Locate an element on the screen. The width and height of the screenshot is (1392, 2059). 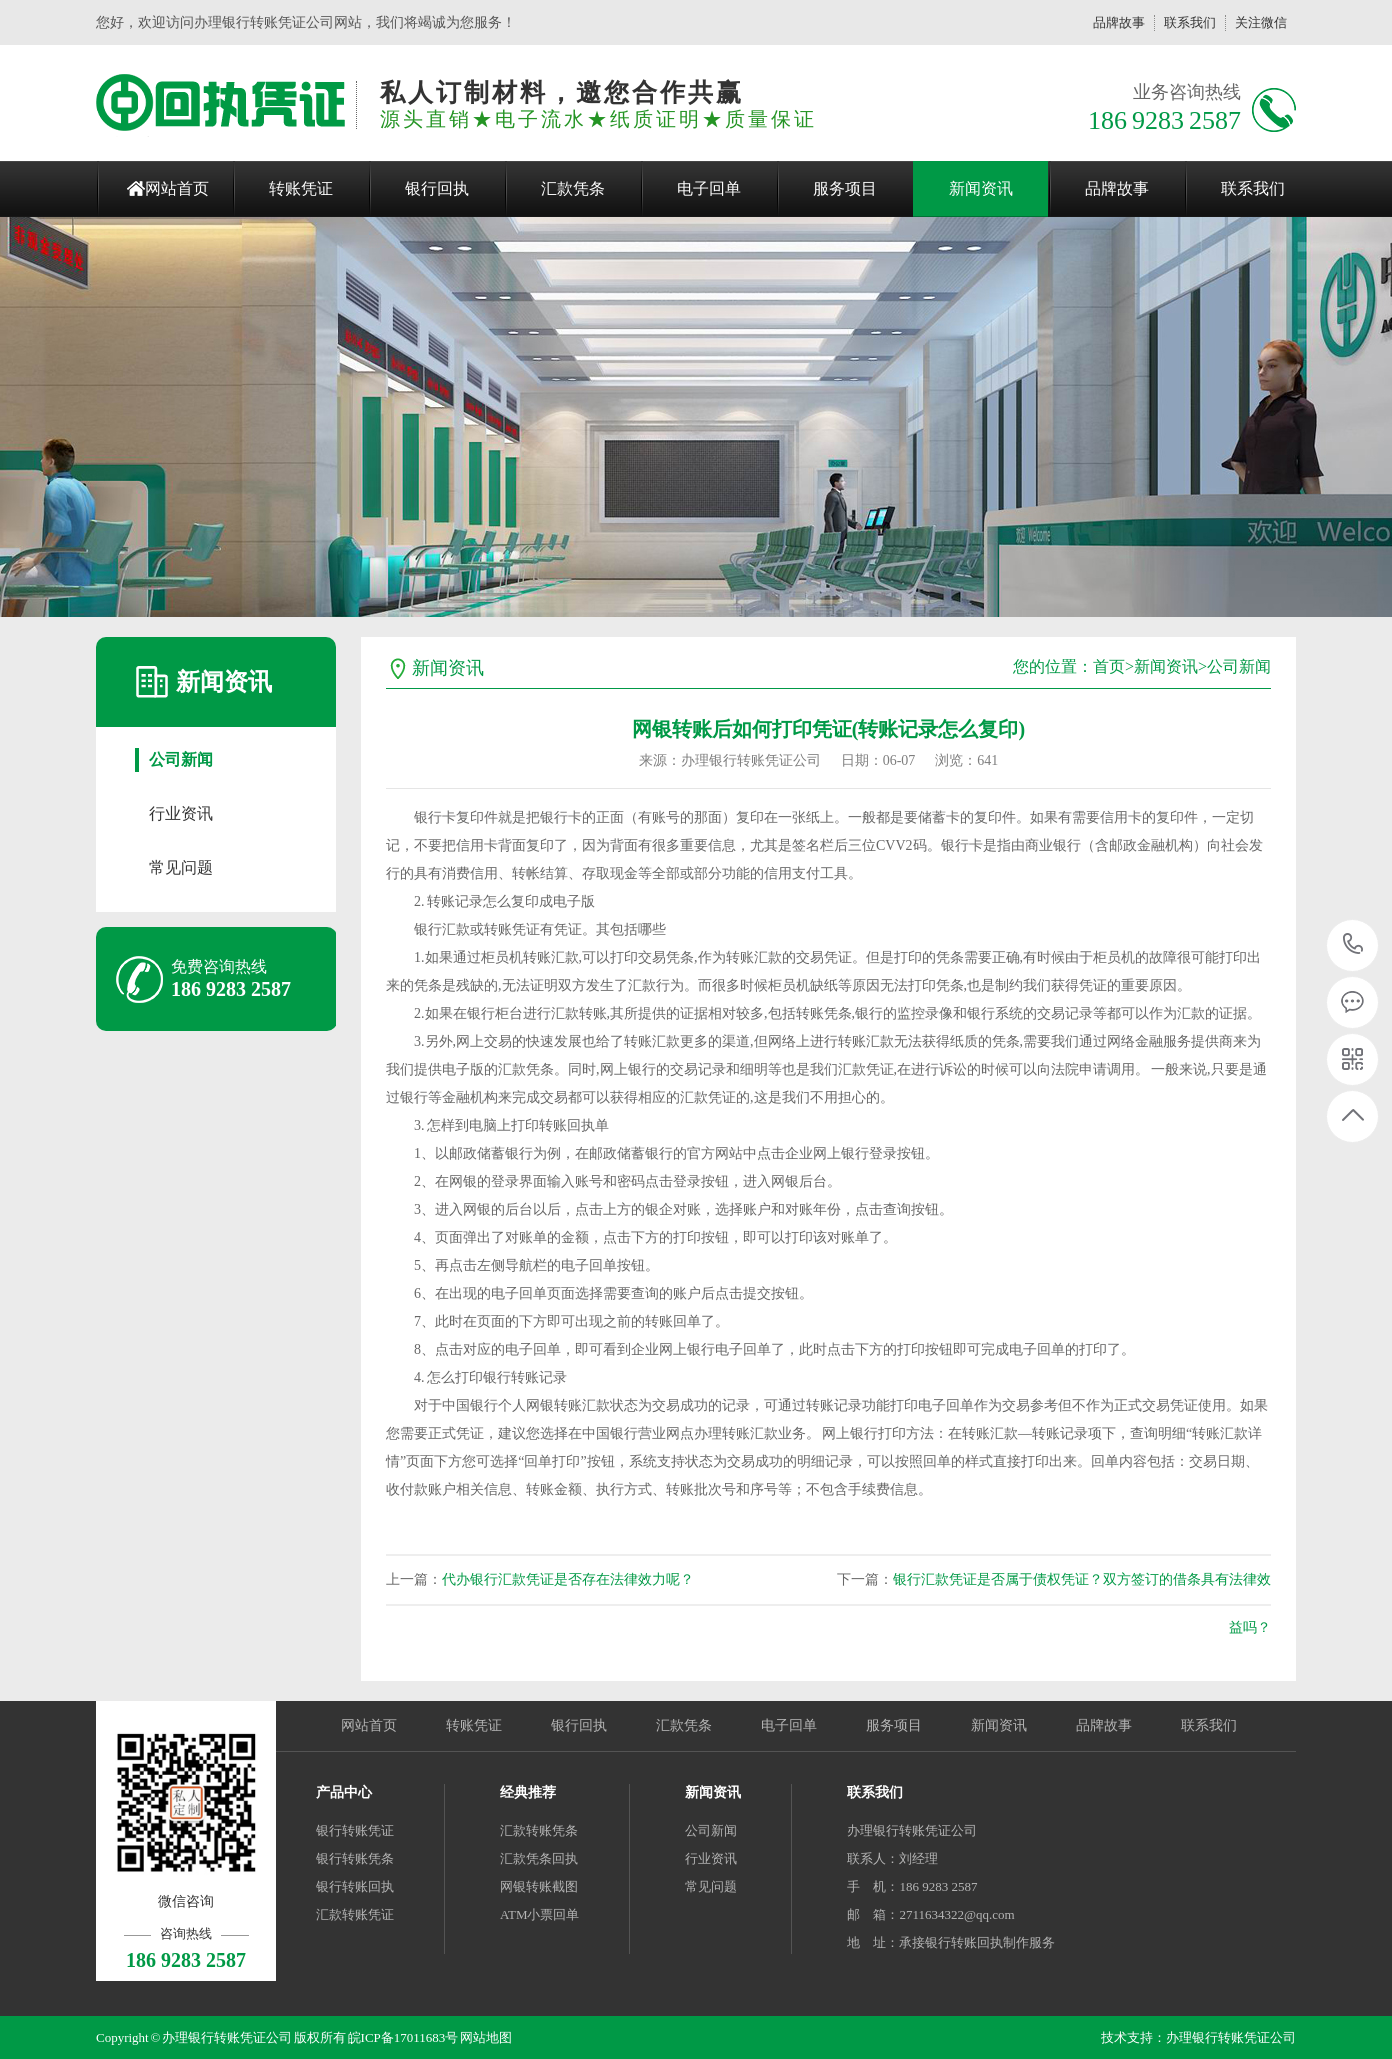
银行回执 is located at coordinates (437, 188).